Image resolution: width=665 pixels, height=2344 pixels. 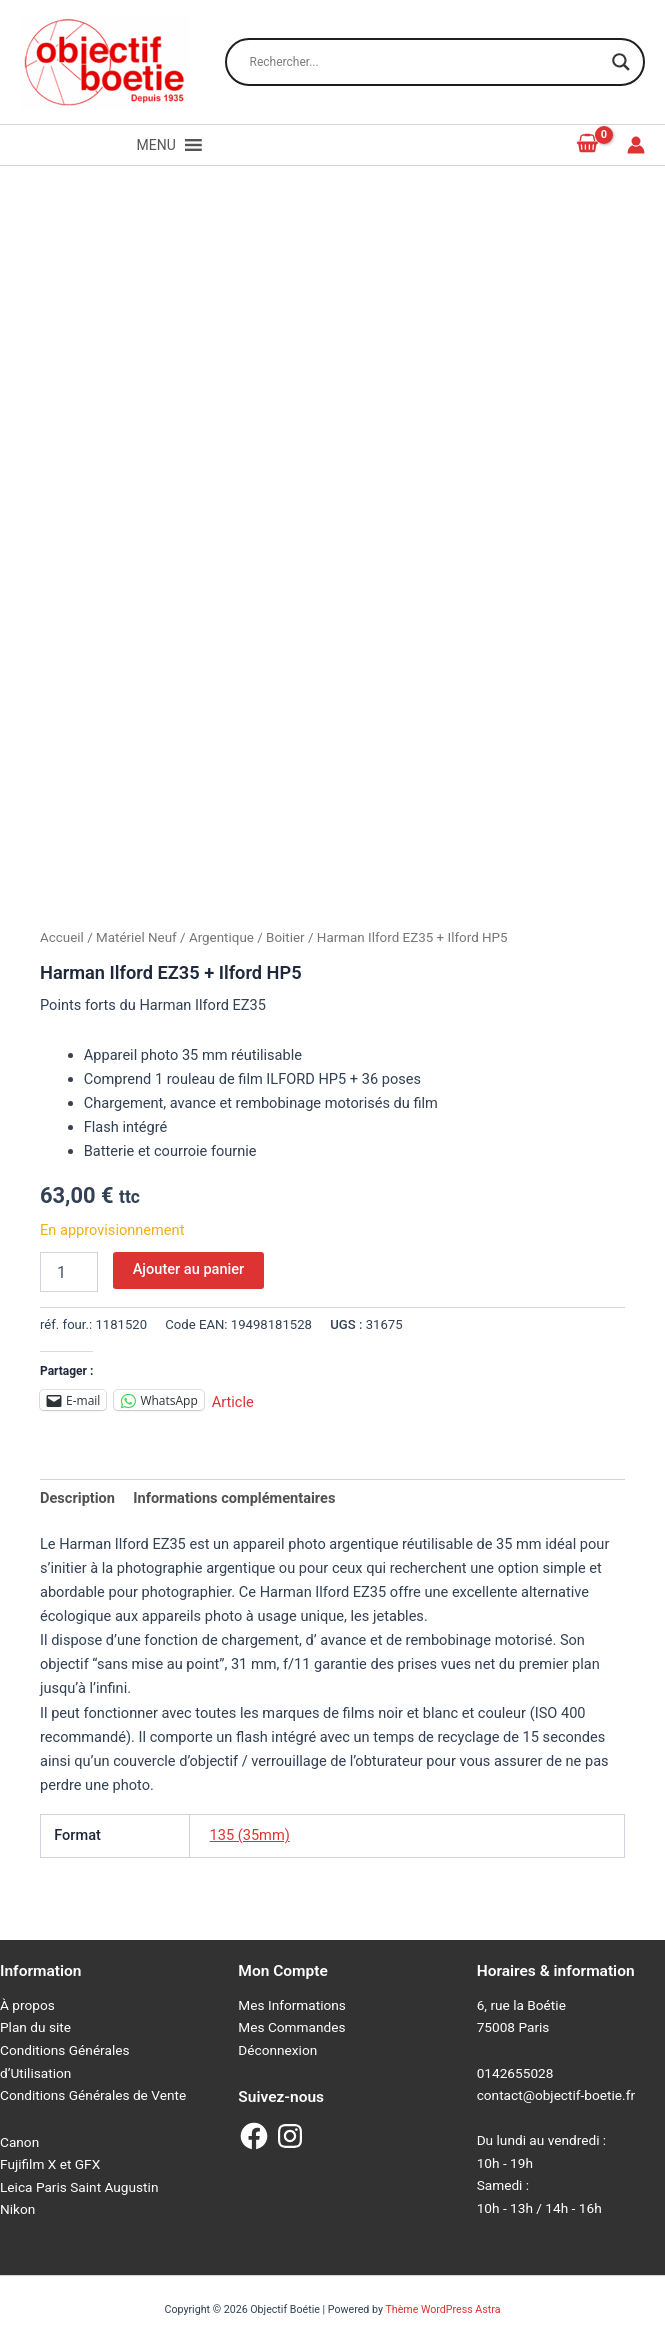 What do you see at coordinates (285, 937) in the screenshot?
I see `Boitier` at bounding box center [285, 937].